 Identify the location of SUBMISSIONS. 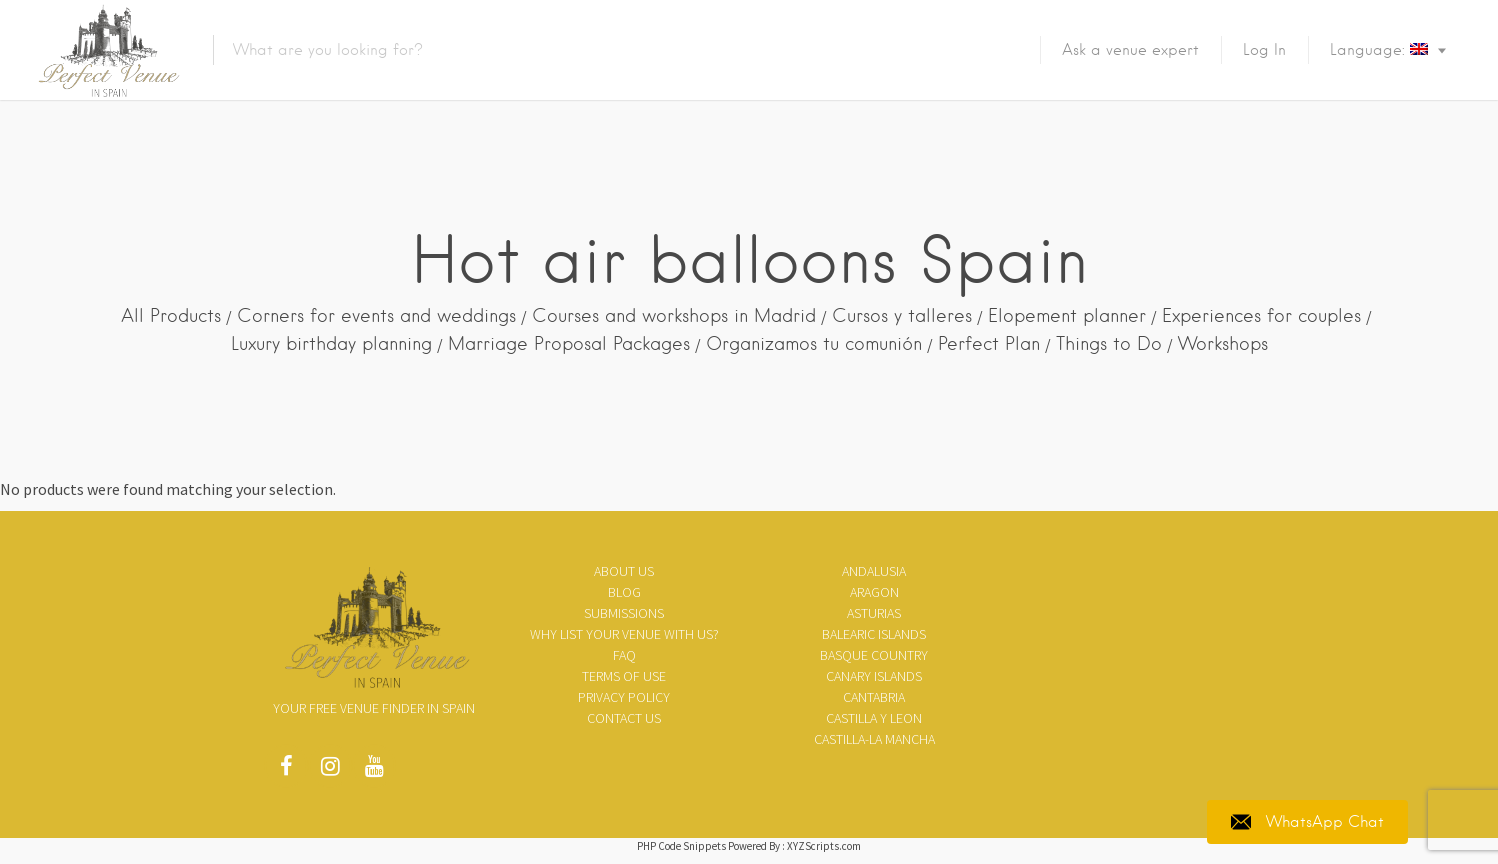
(624, 613).